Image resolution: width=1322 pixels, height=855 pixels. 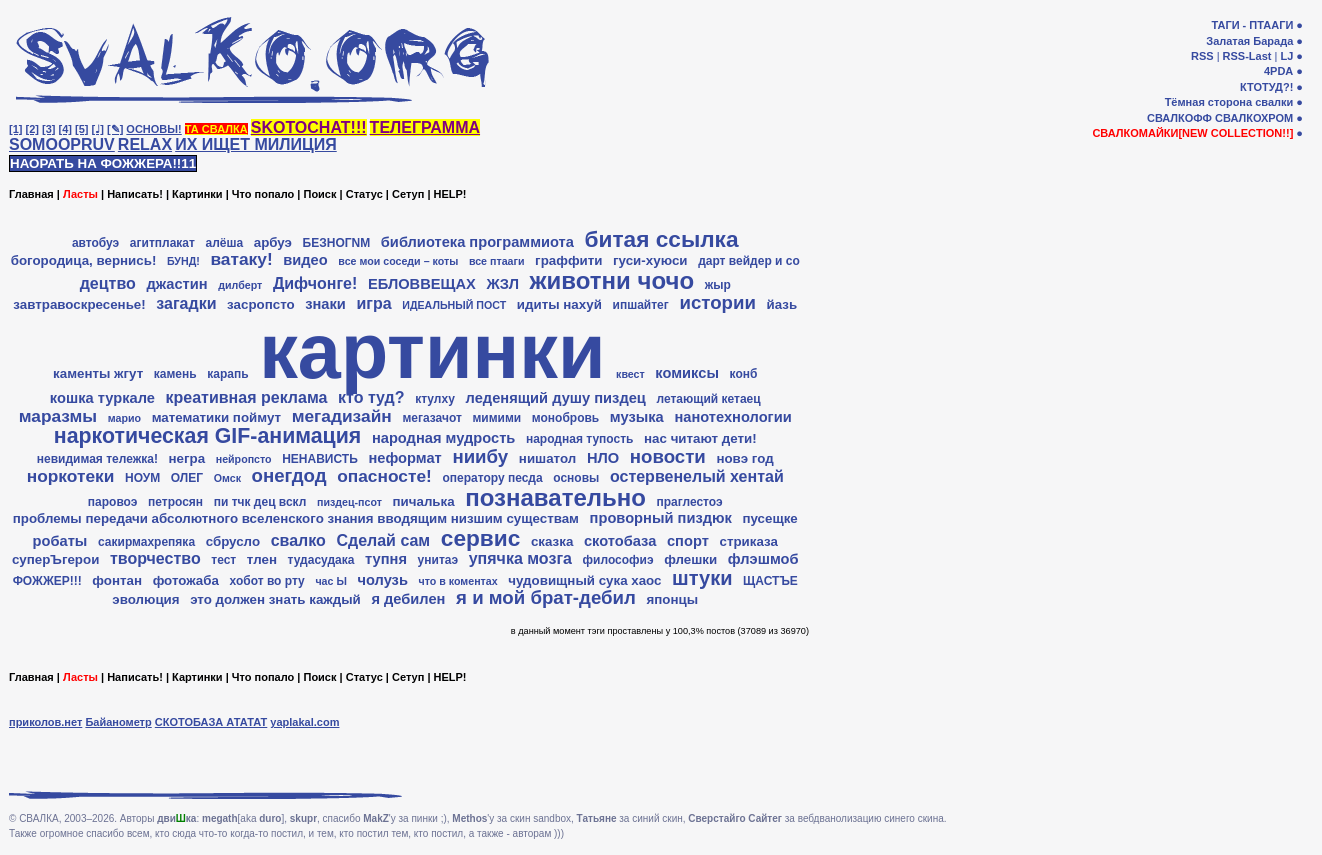 What do you see at coordinates (15, 129) in the screenshot?
I see `[1]` at bounding box center [15, 129].